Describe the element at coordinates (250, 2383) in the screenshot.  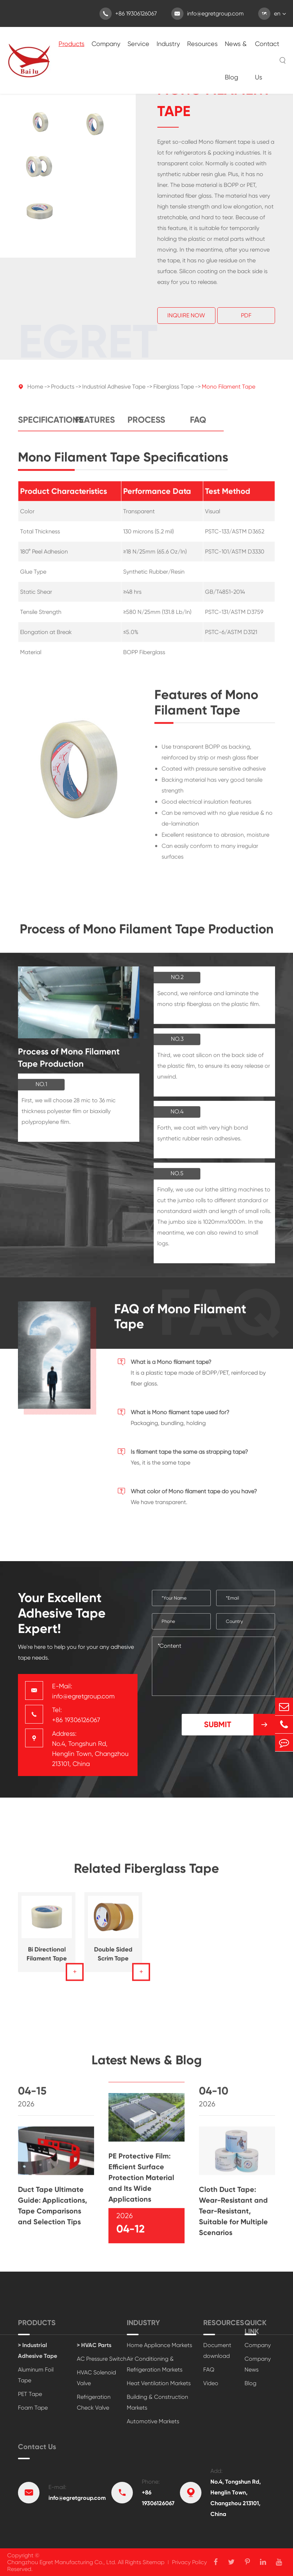
I see `Blog` at that location.